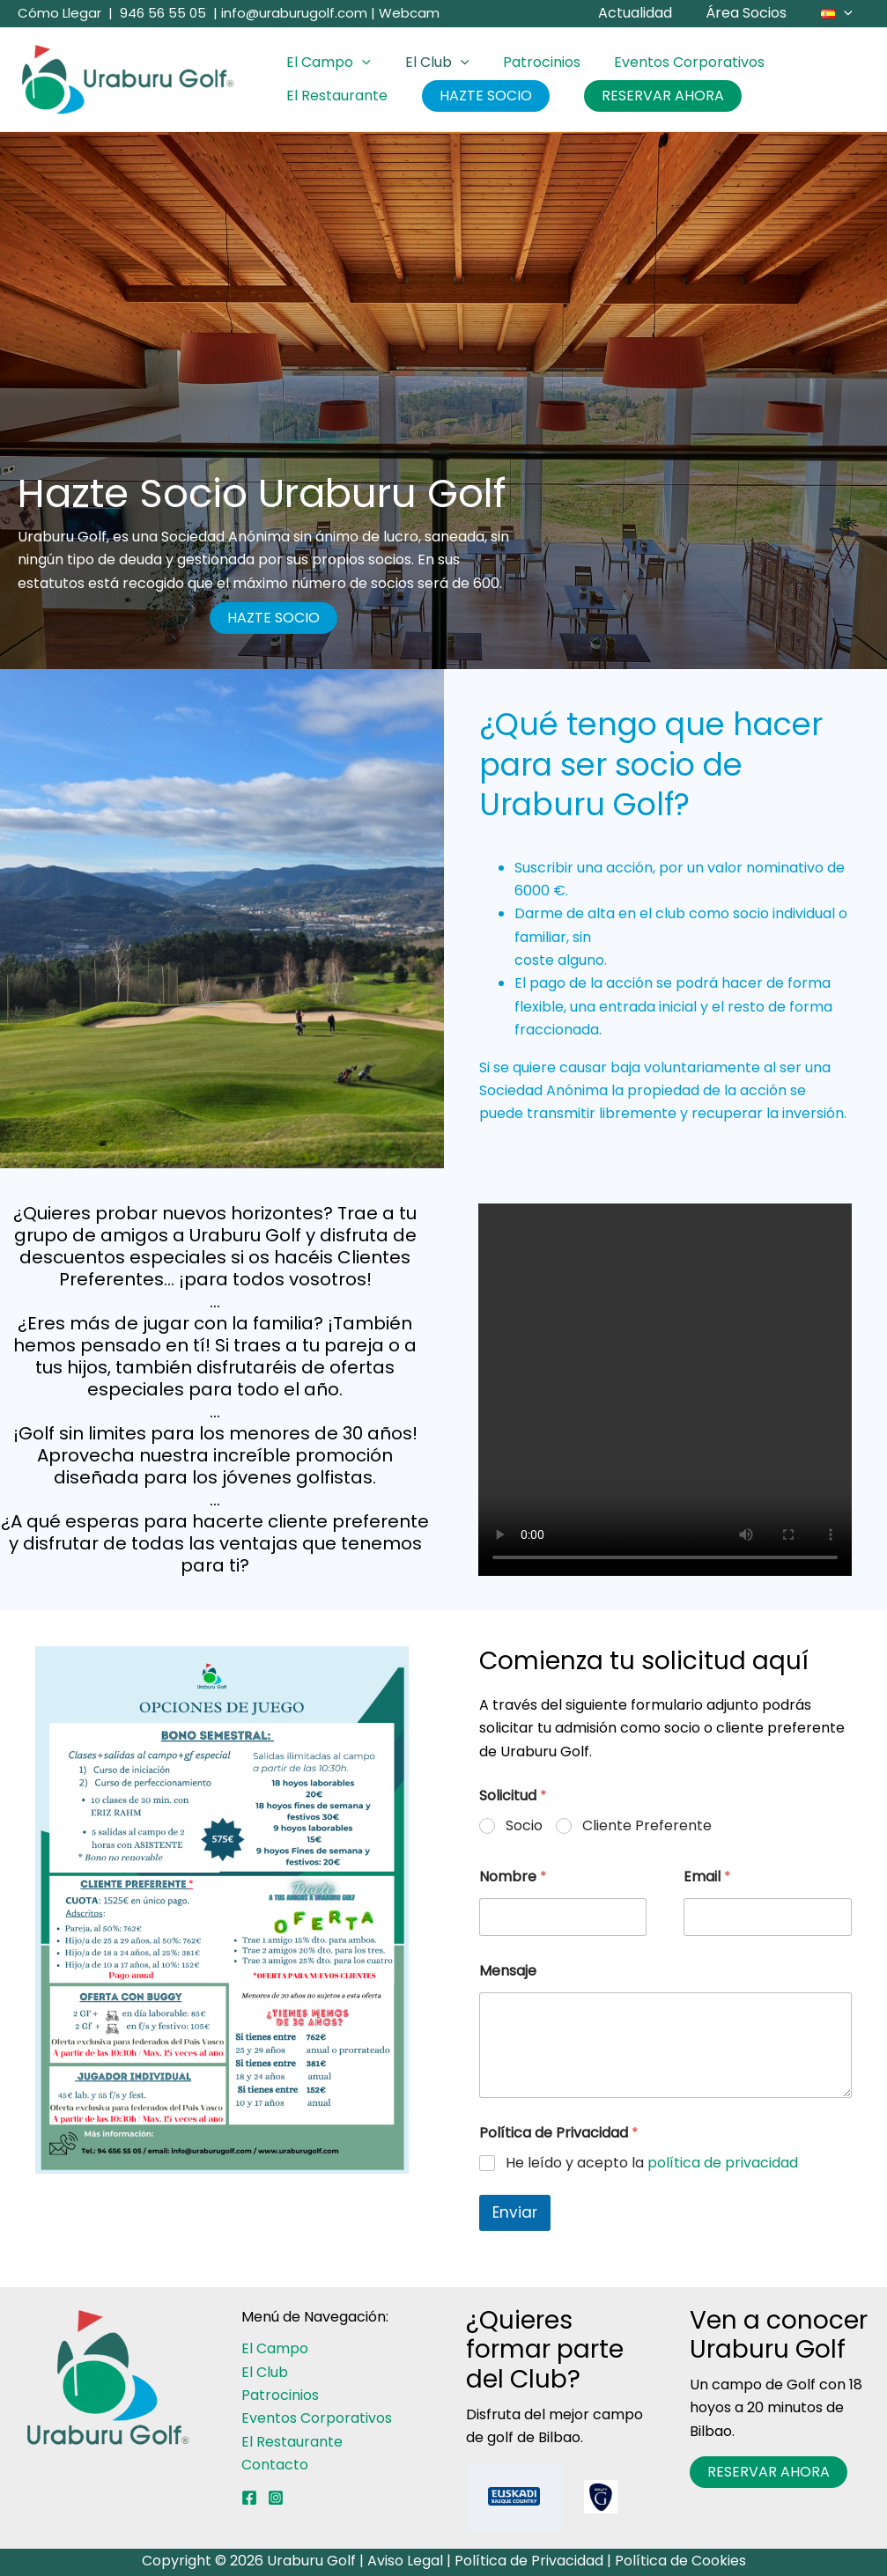 This screenshot has width=887, height=2576. I want to click on [button], so click(846, 13).